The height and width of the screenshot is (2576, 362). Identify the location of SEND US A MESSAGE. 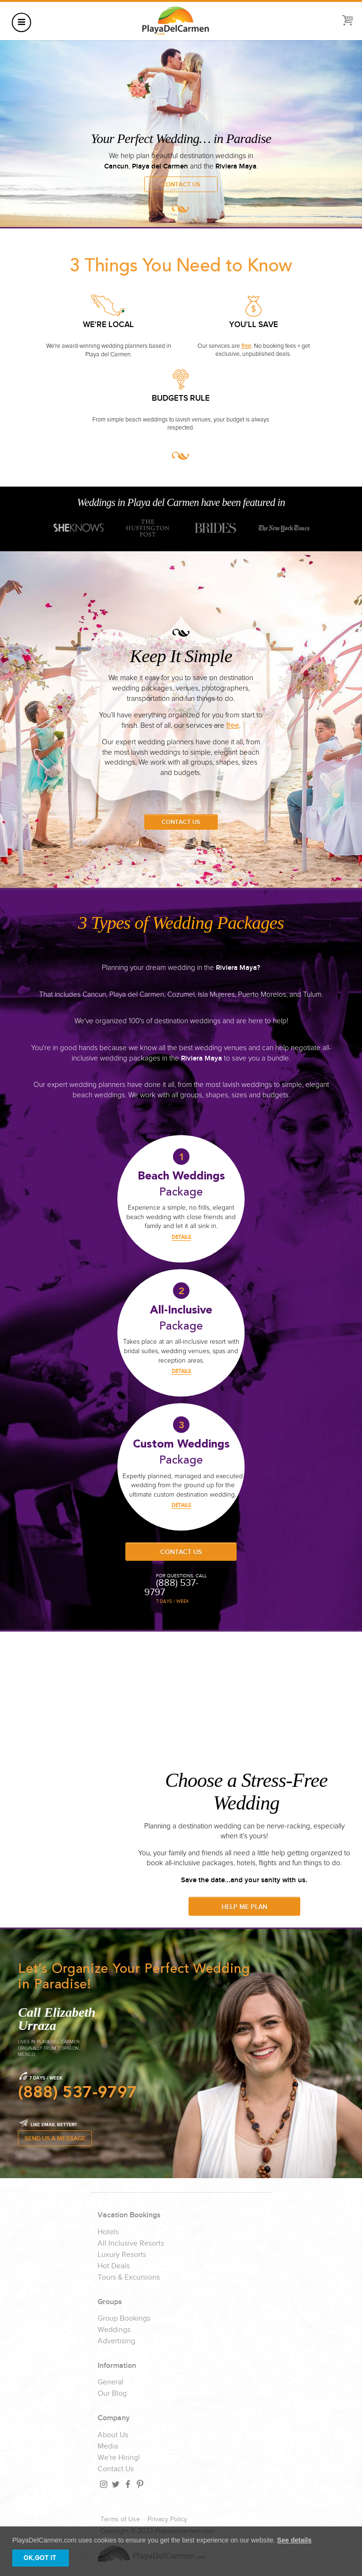
(55, 2138).